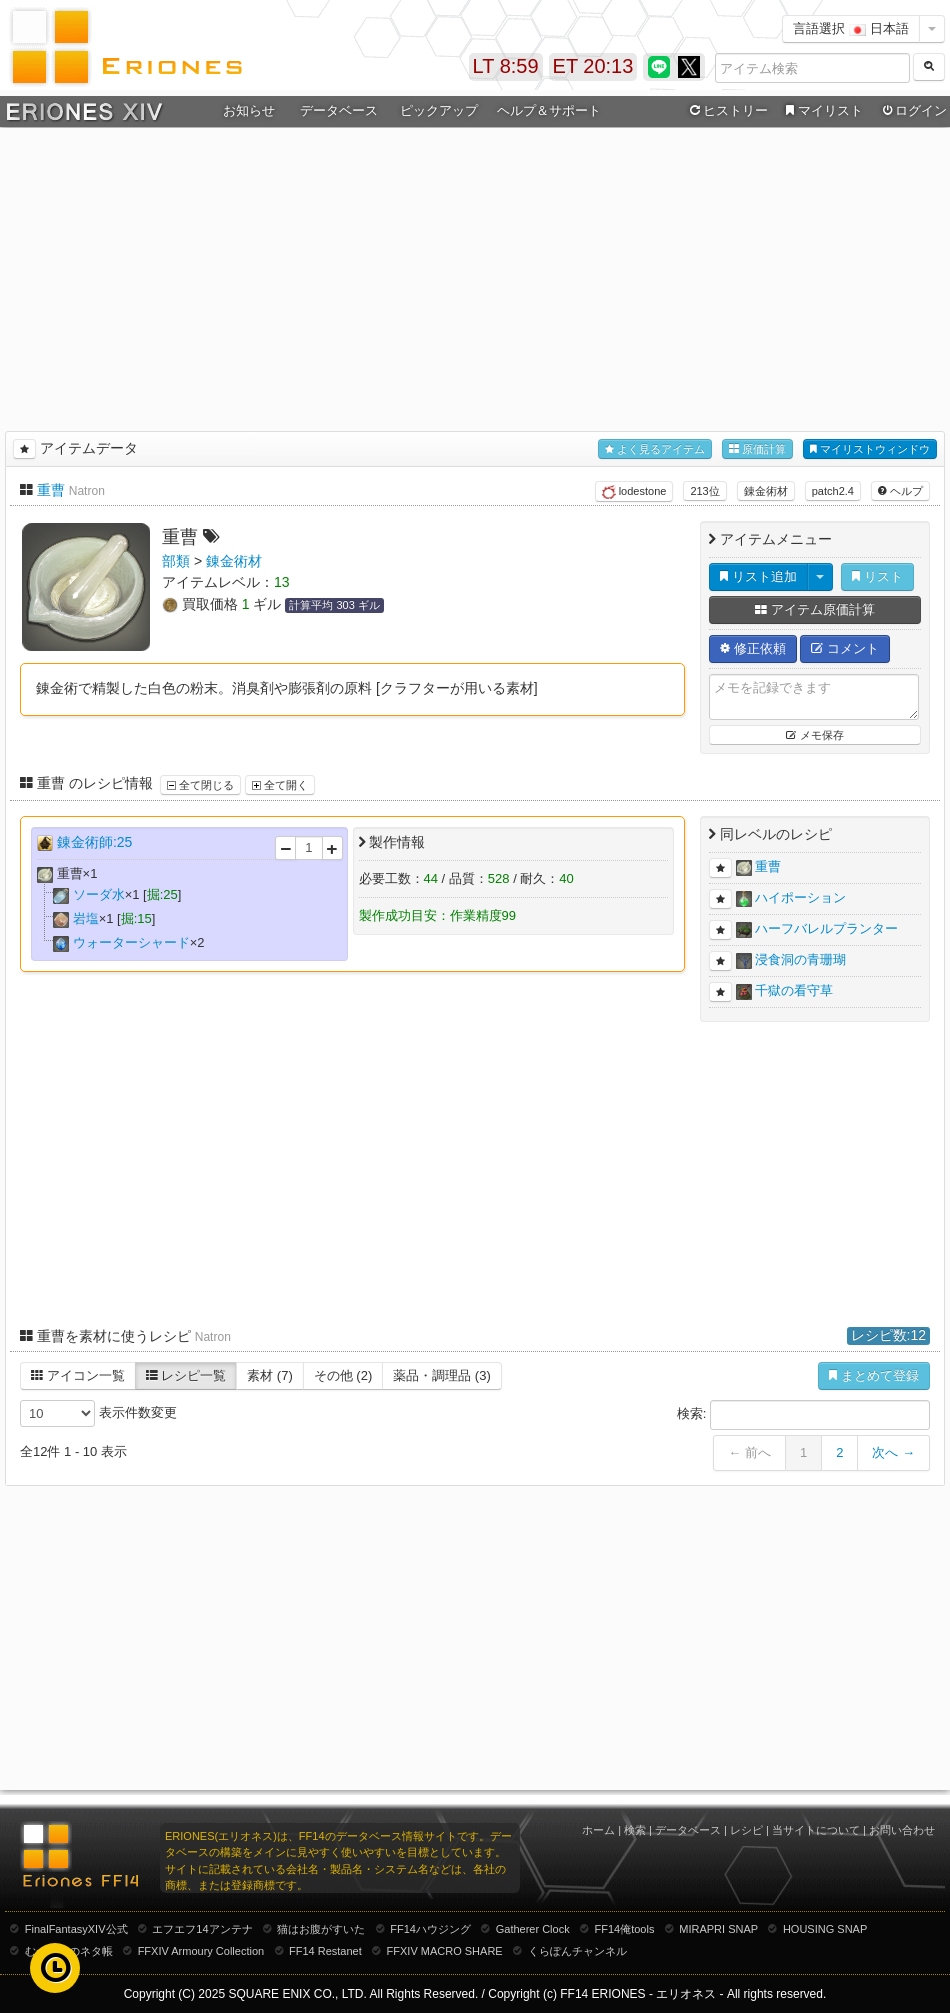 The width and height of the screenshot is (950, 2013). Describe the element at coordinates (753, 648) in the screenshot. I see `修正依頼` at that location.